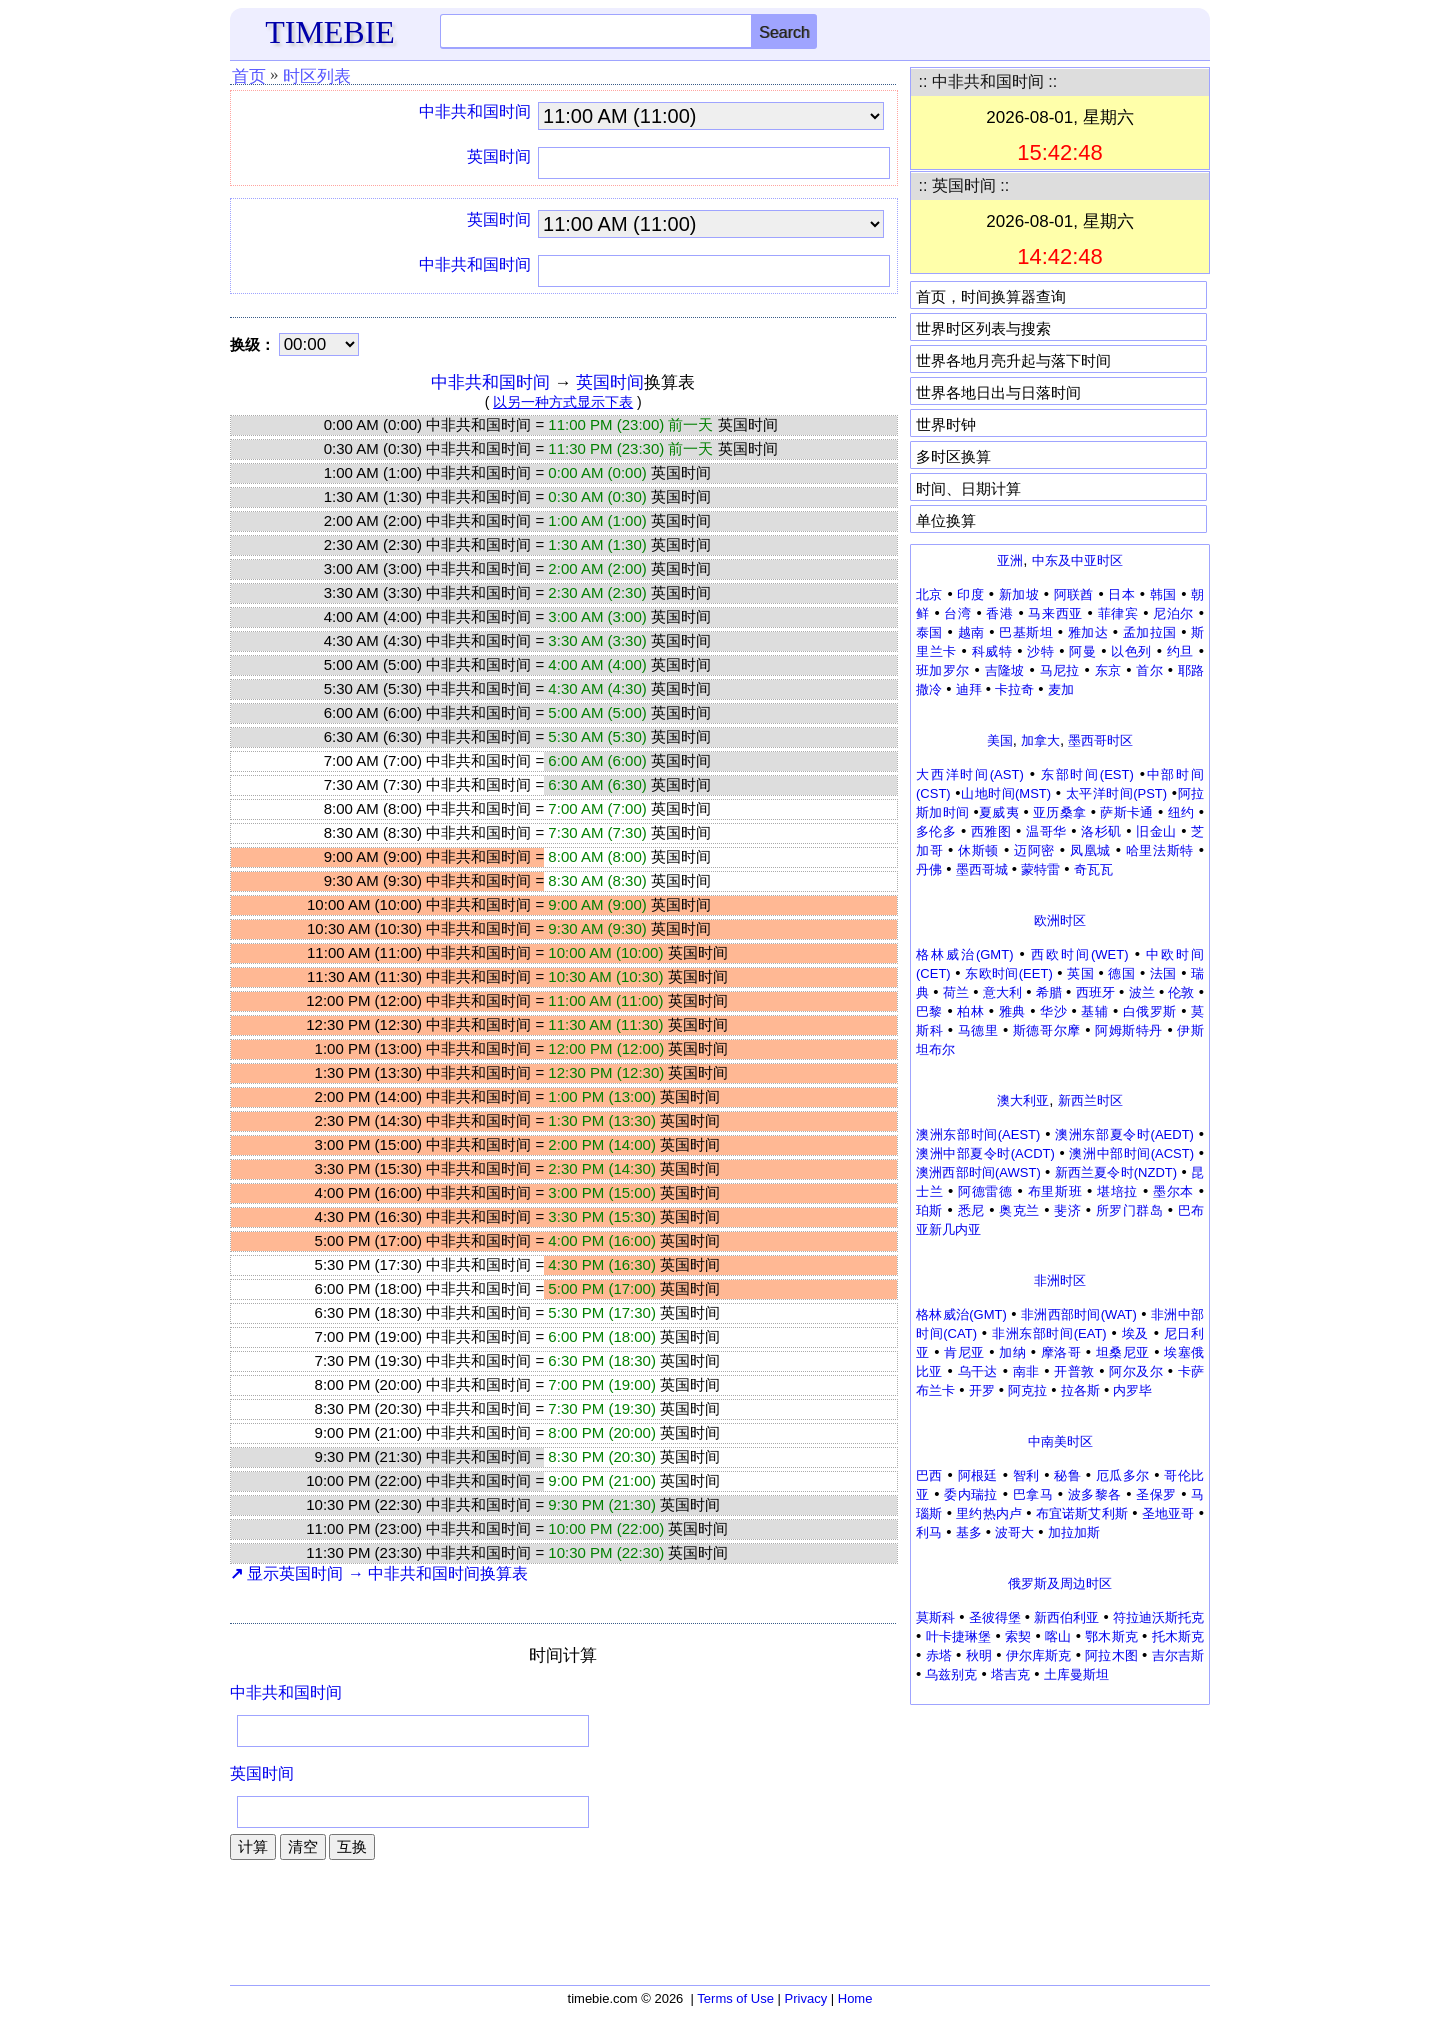  I want to click on 堪培拉, so click(1117, 1191).